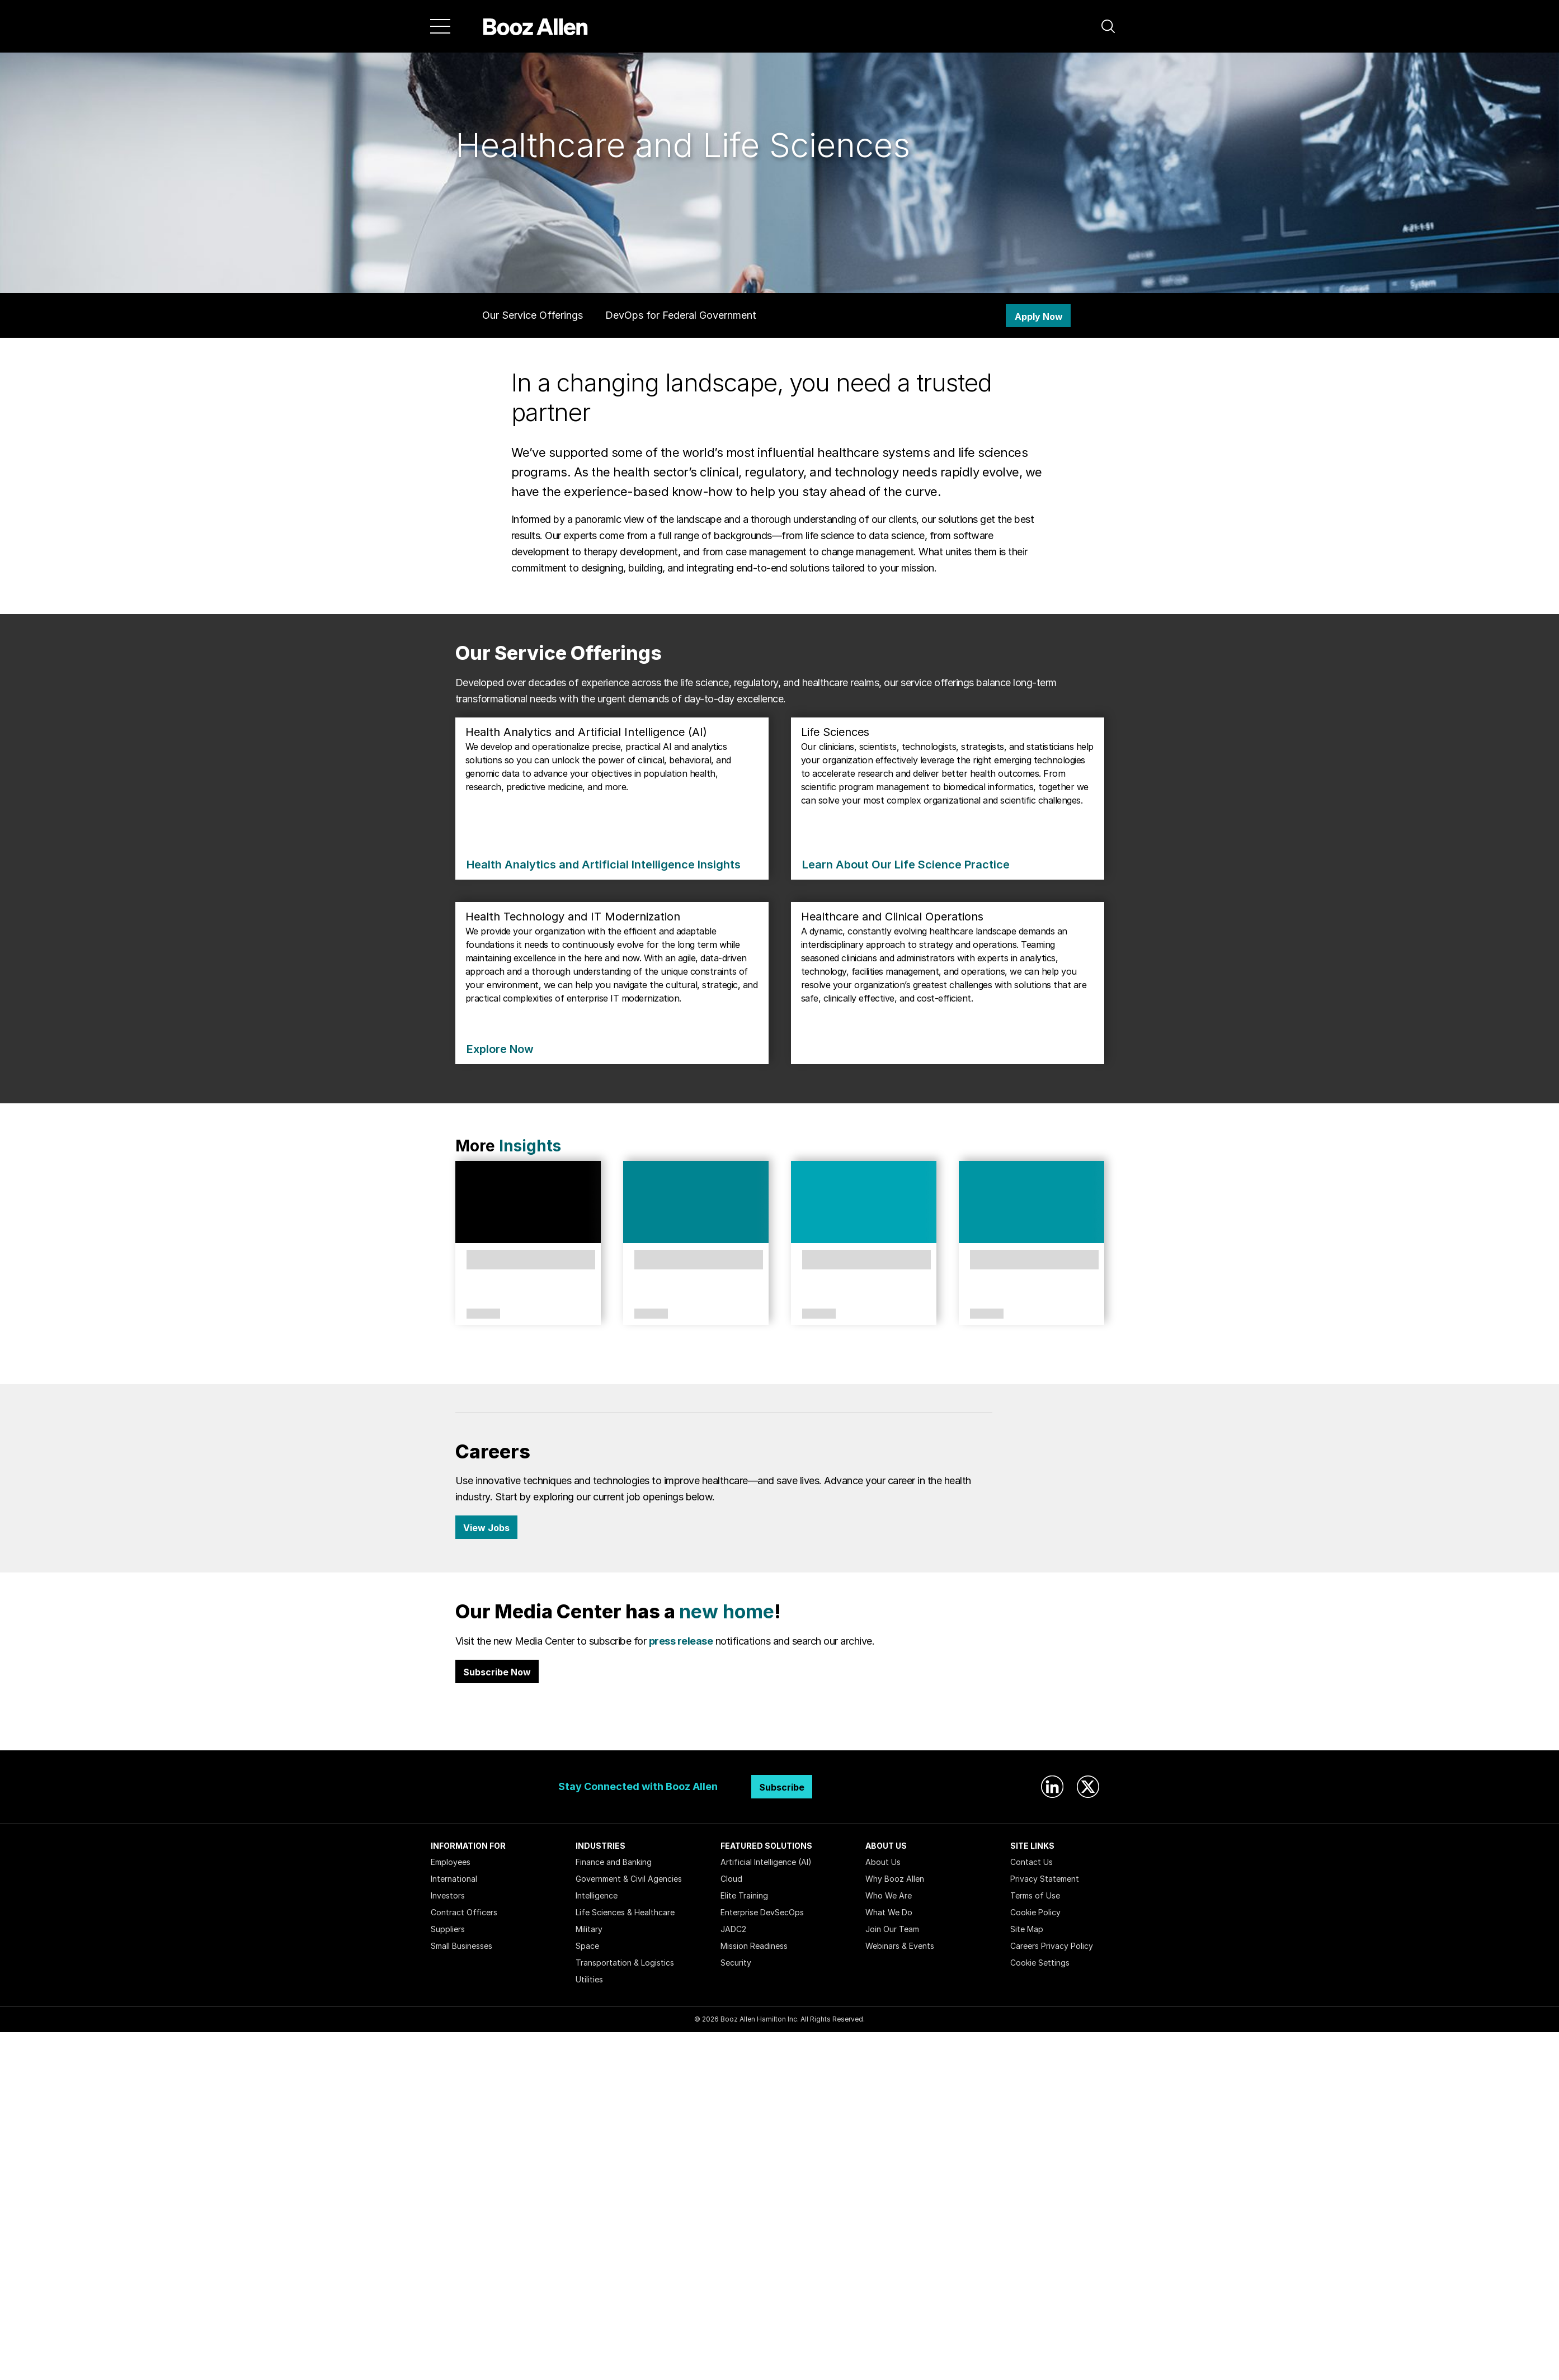 This screenshot has height=2380, width=1559. I want to click on Employees, so click(450, 1862).